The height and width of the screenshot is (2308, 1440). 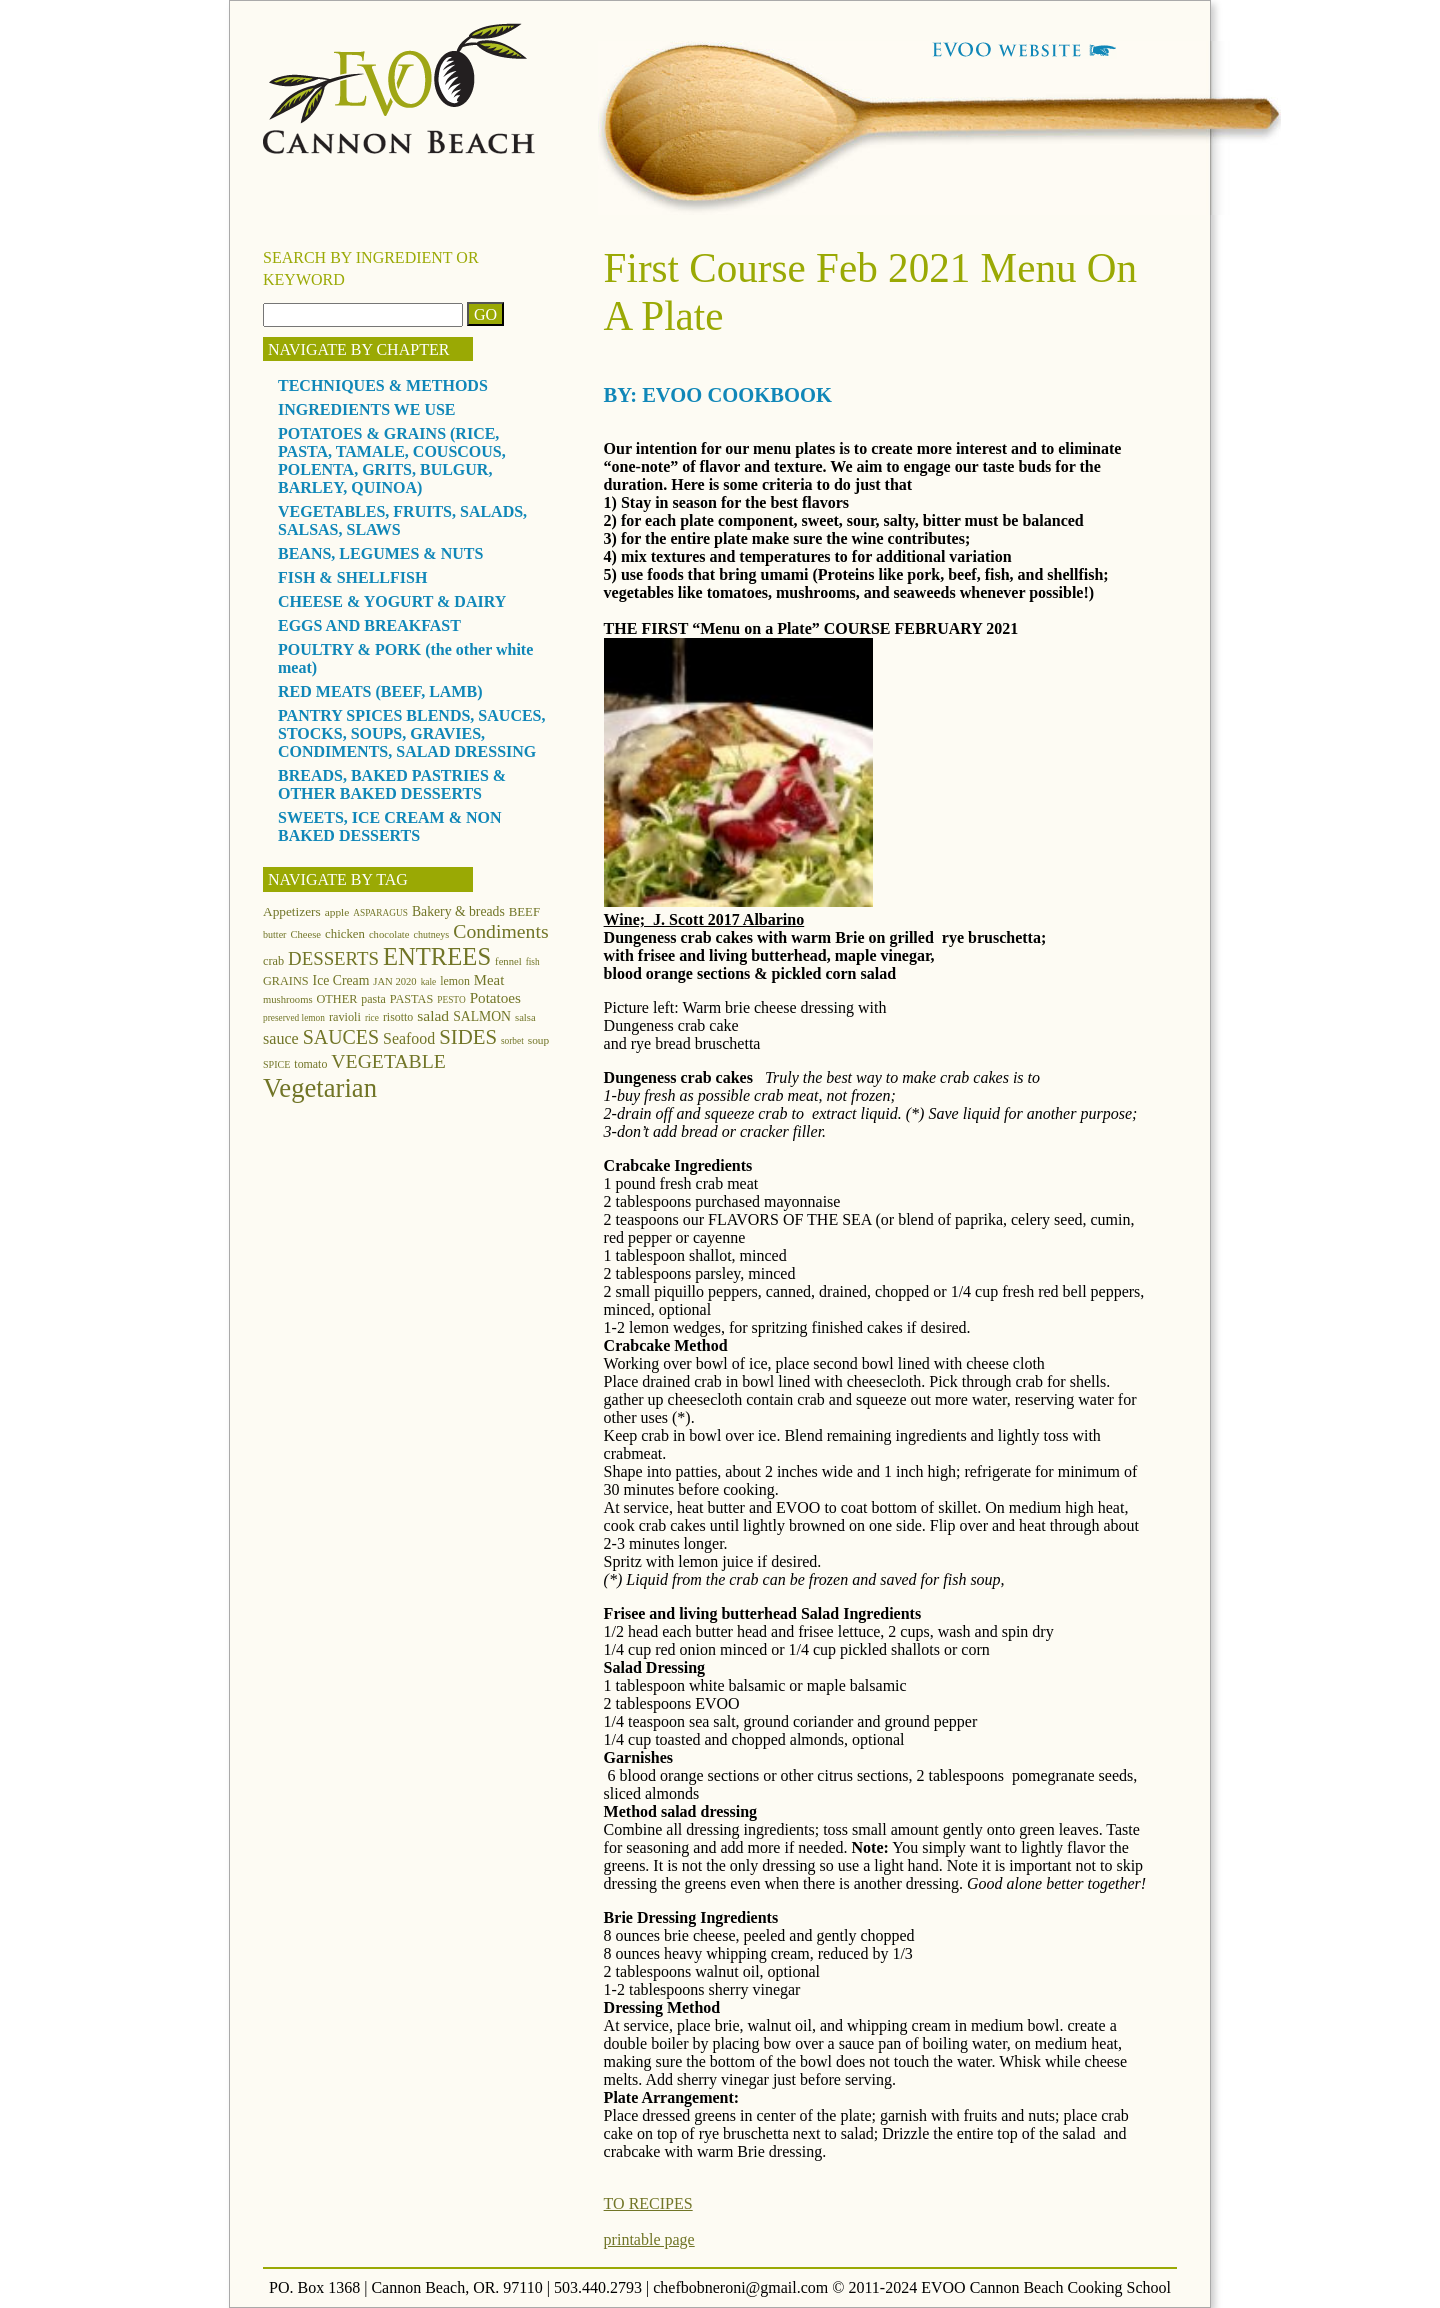 What do you see at coordinates (369, 625) in the screenshot?
I see `EGGS AND BREAKFAST` at bounding box center [369, 625].